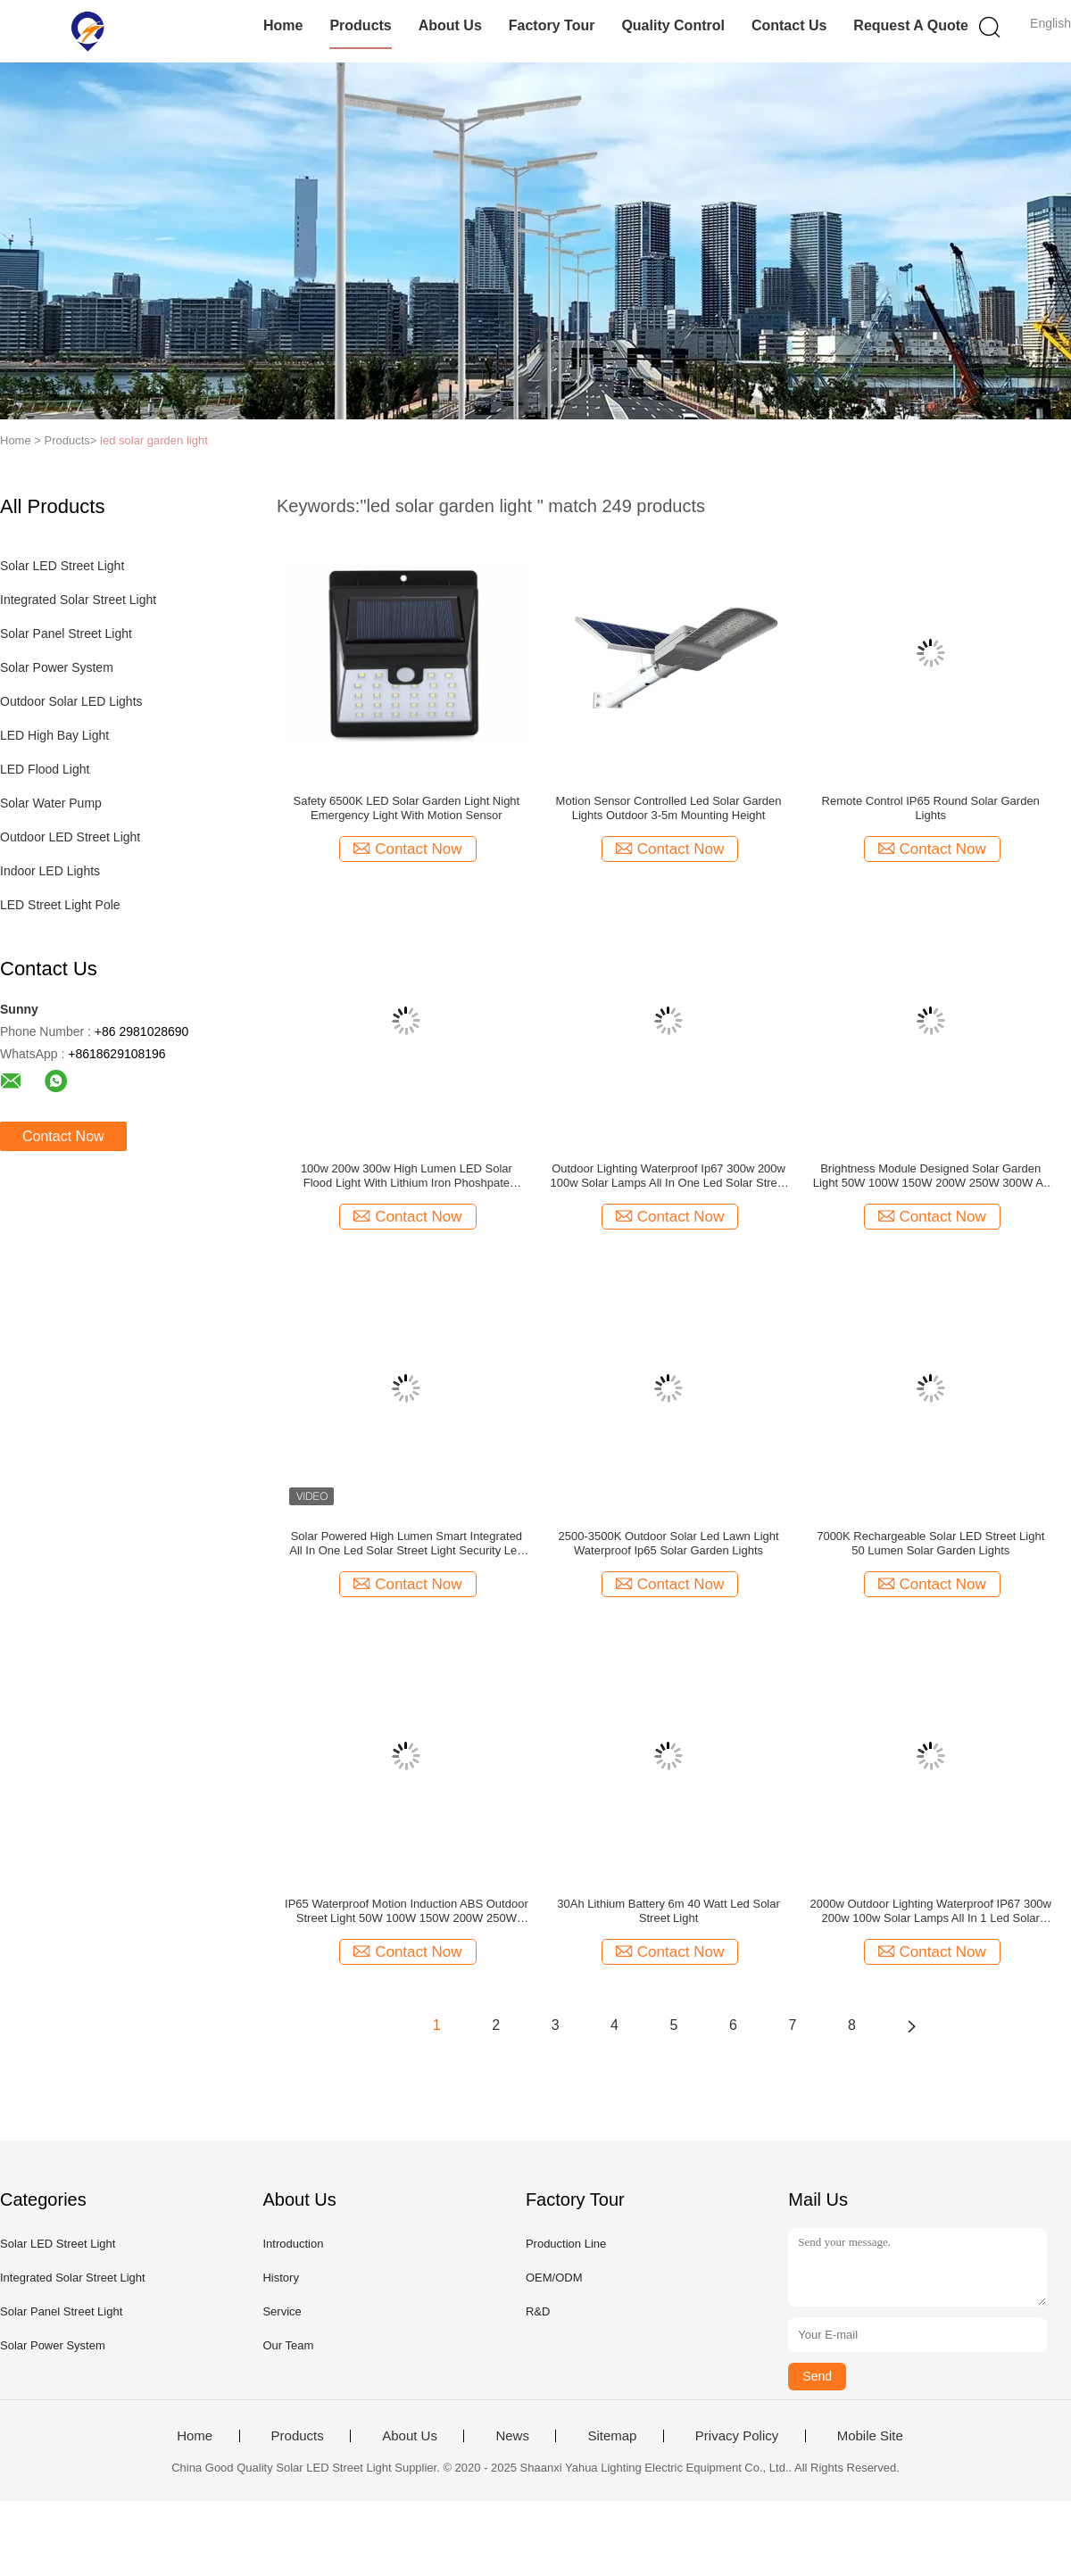 This screenshot has height=2576, width=1071. What do you see at coordinates (910, 25) in the screenshot?
I see `Request A Quote` at bounding box center [910, 25].